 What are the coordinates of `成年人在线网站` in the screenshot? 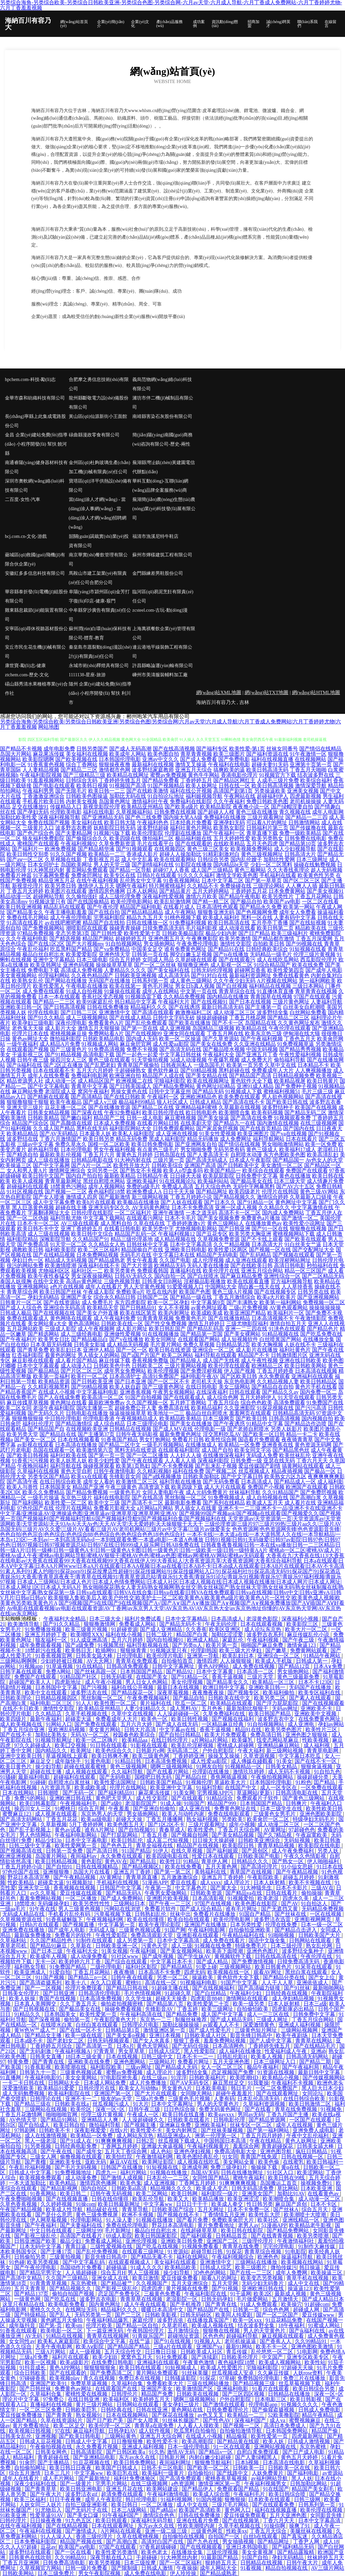 It's located at (160, 991).